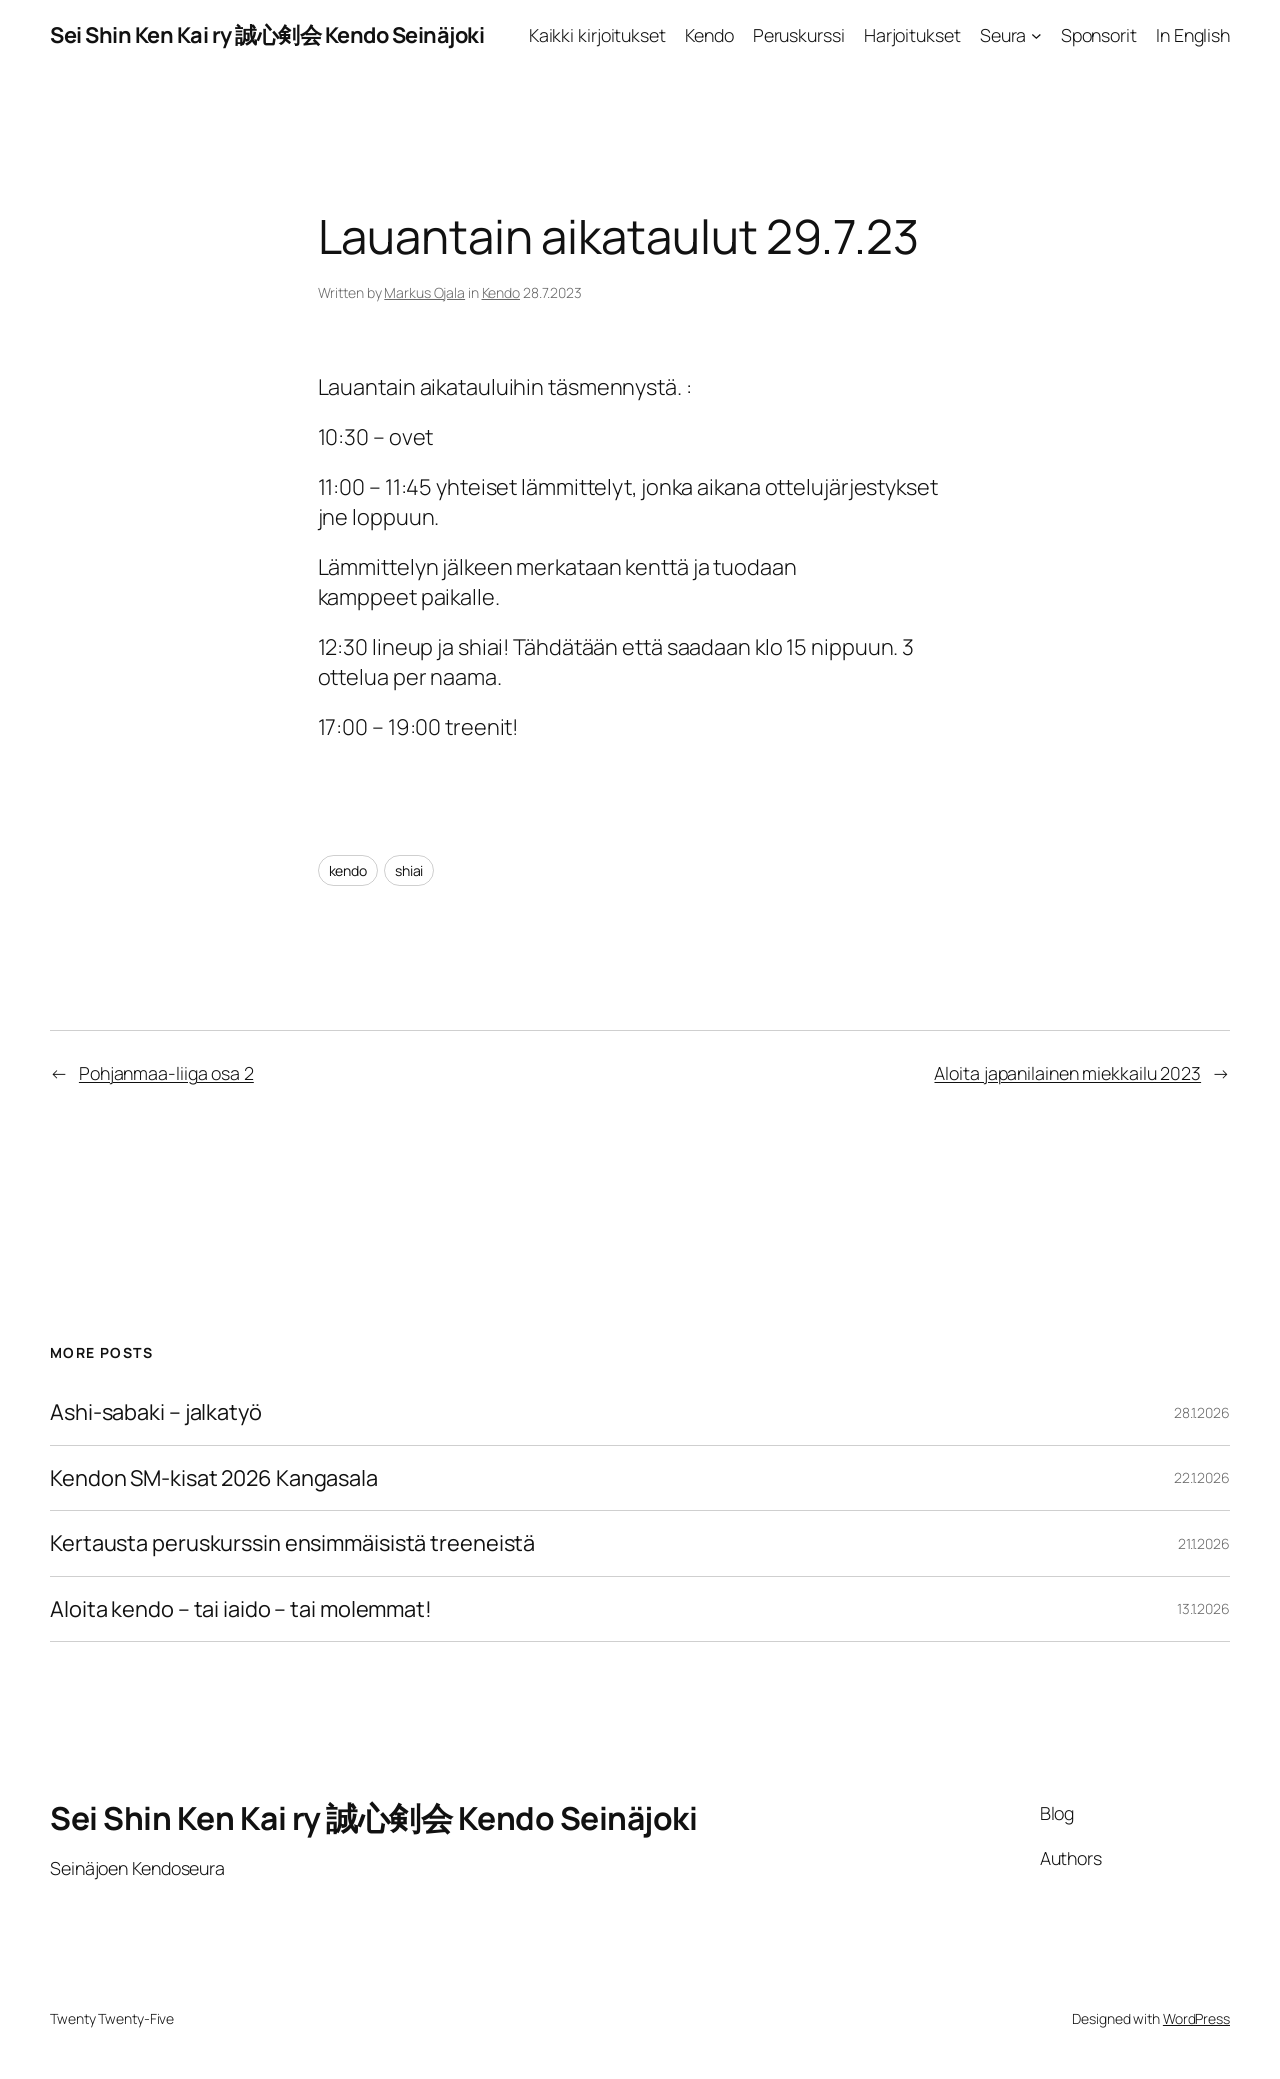 This screenshot has height=2079, width=1280. I want to click on Pohjanmaa-liiga osa 2, so click(166, 1073).